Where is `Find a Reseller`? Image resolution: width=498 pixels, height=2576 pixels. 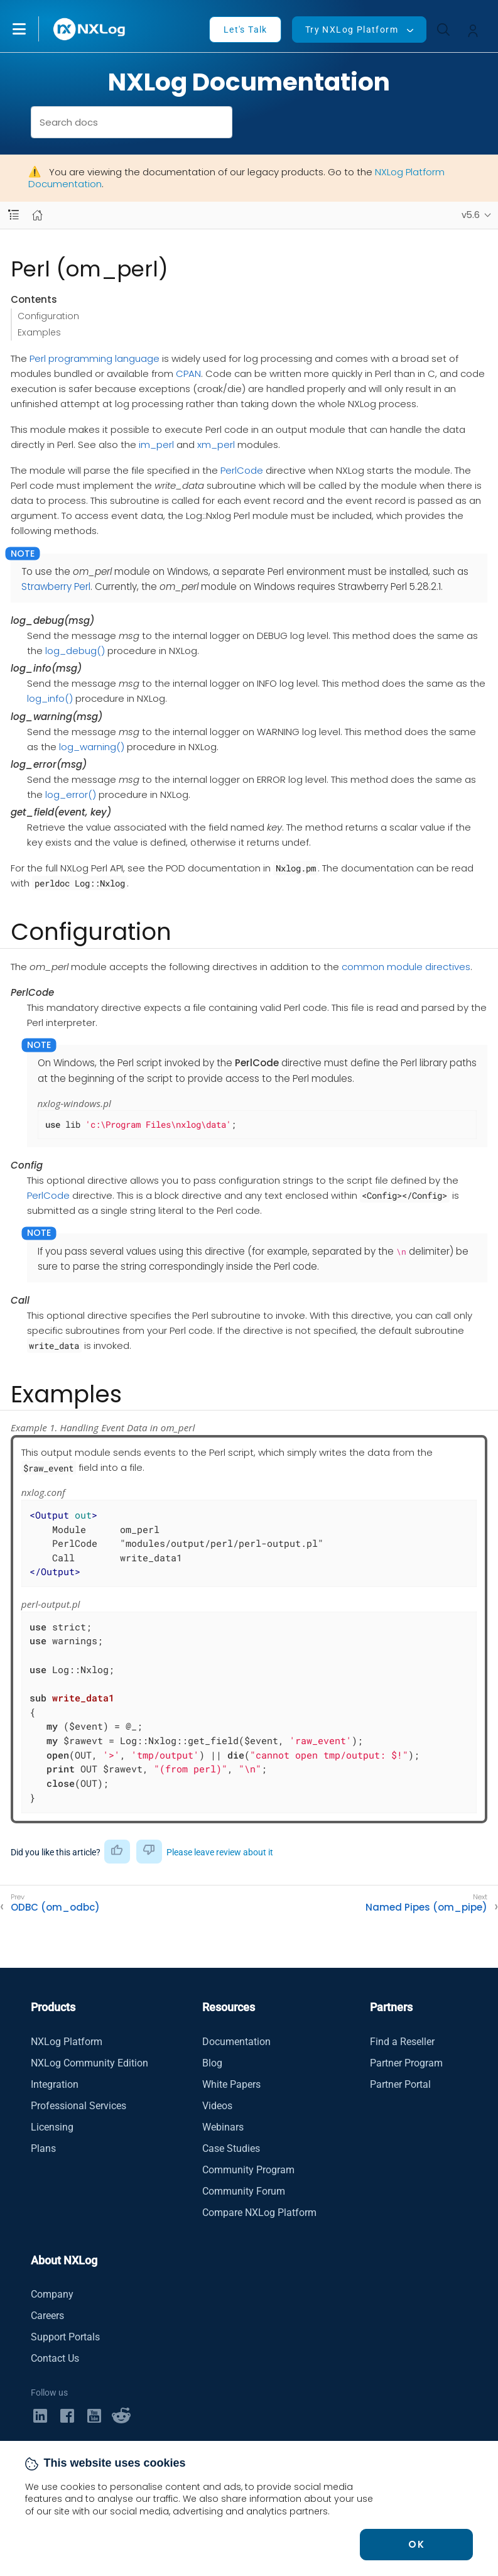
Find a Reseller is located at coordinates (402, 2042).